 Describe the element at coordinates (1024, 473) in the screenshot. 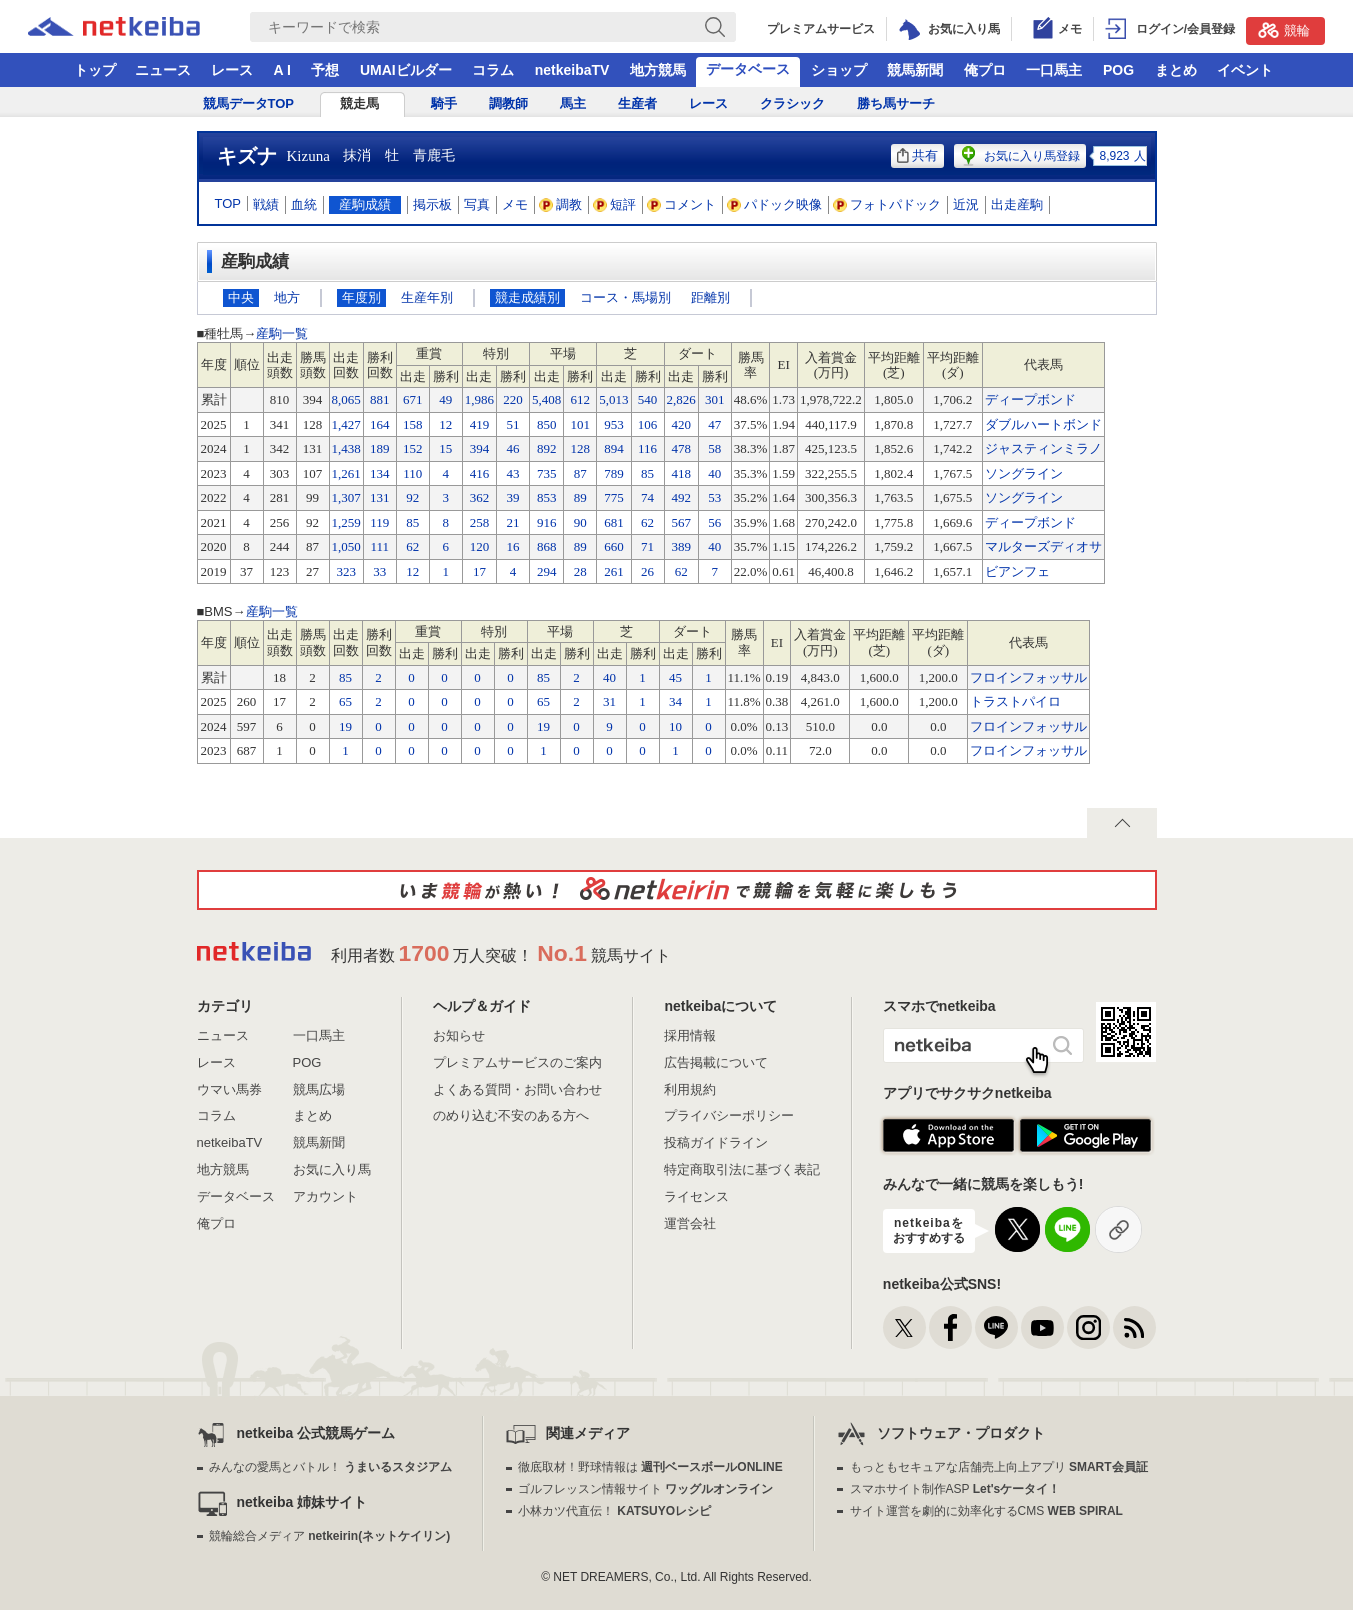

I see `ソングライン` at that location.